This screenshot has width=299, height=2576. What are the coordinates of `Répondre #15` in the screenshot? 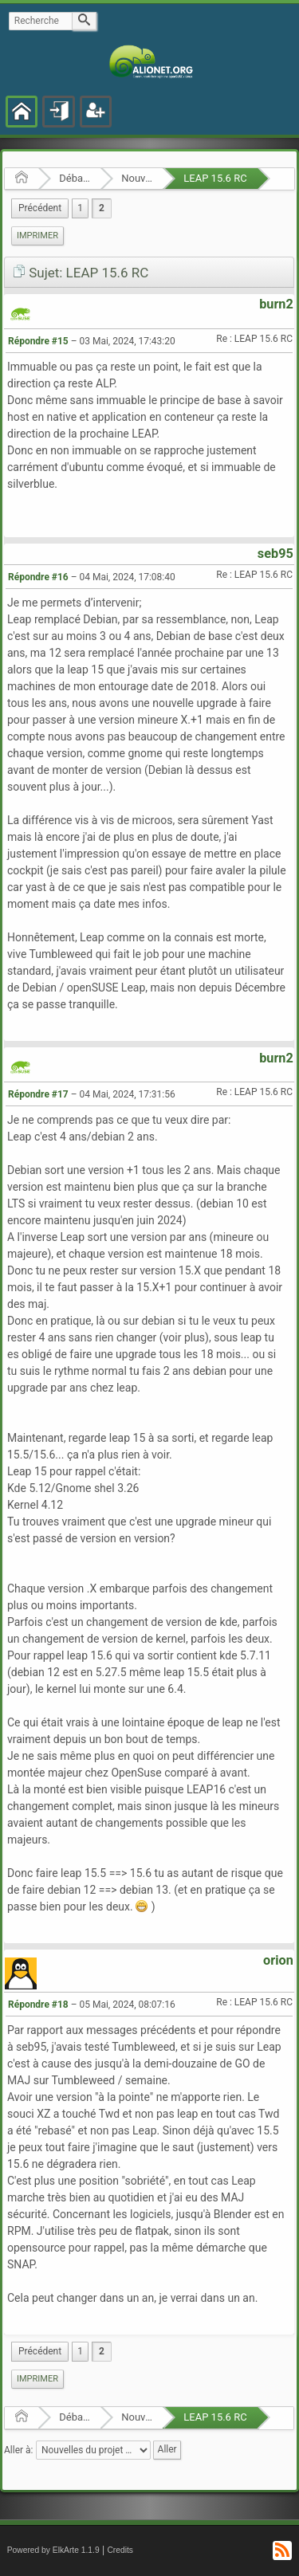 It's located at (38, 341).